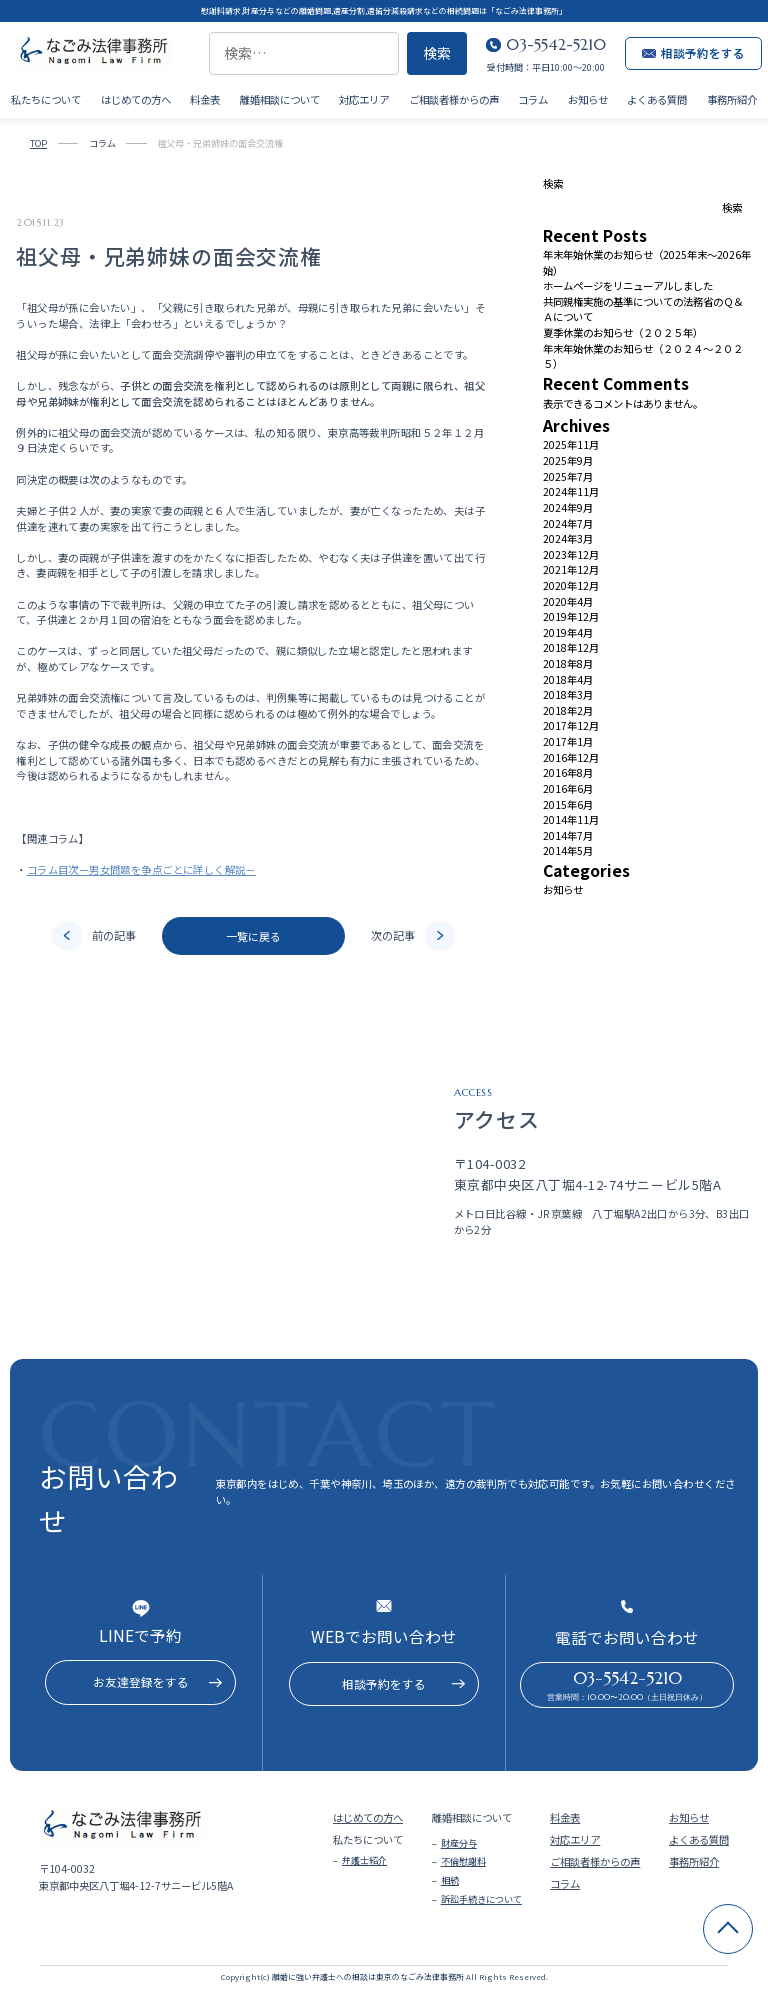 The width and height of the screenshot is (768, 1994). Describe the element at coordinates (568, 804) in the screenshot. I see `2015年6月` at that location.